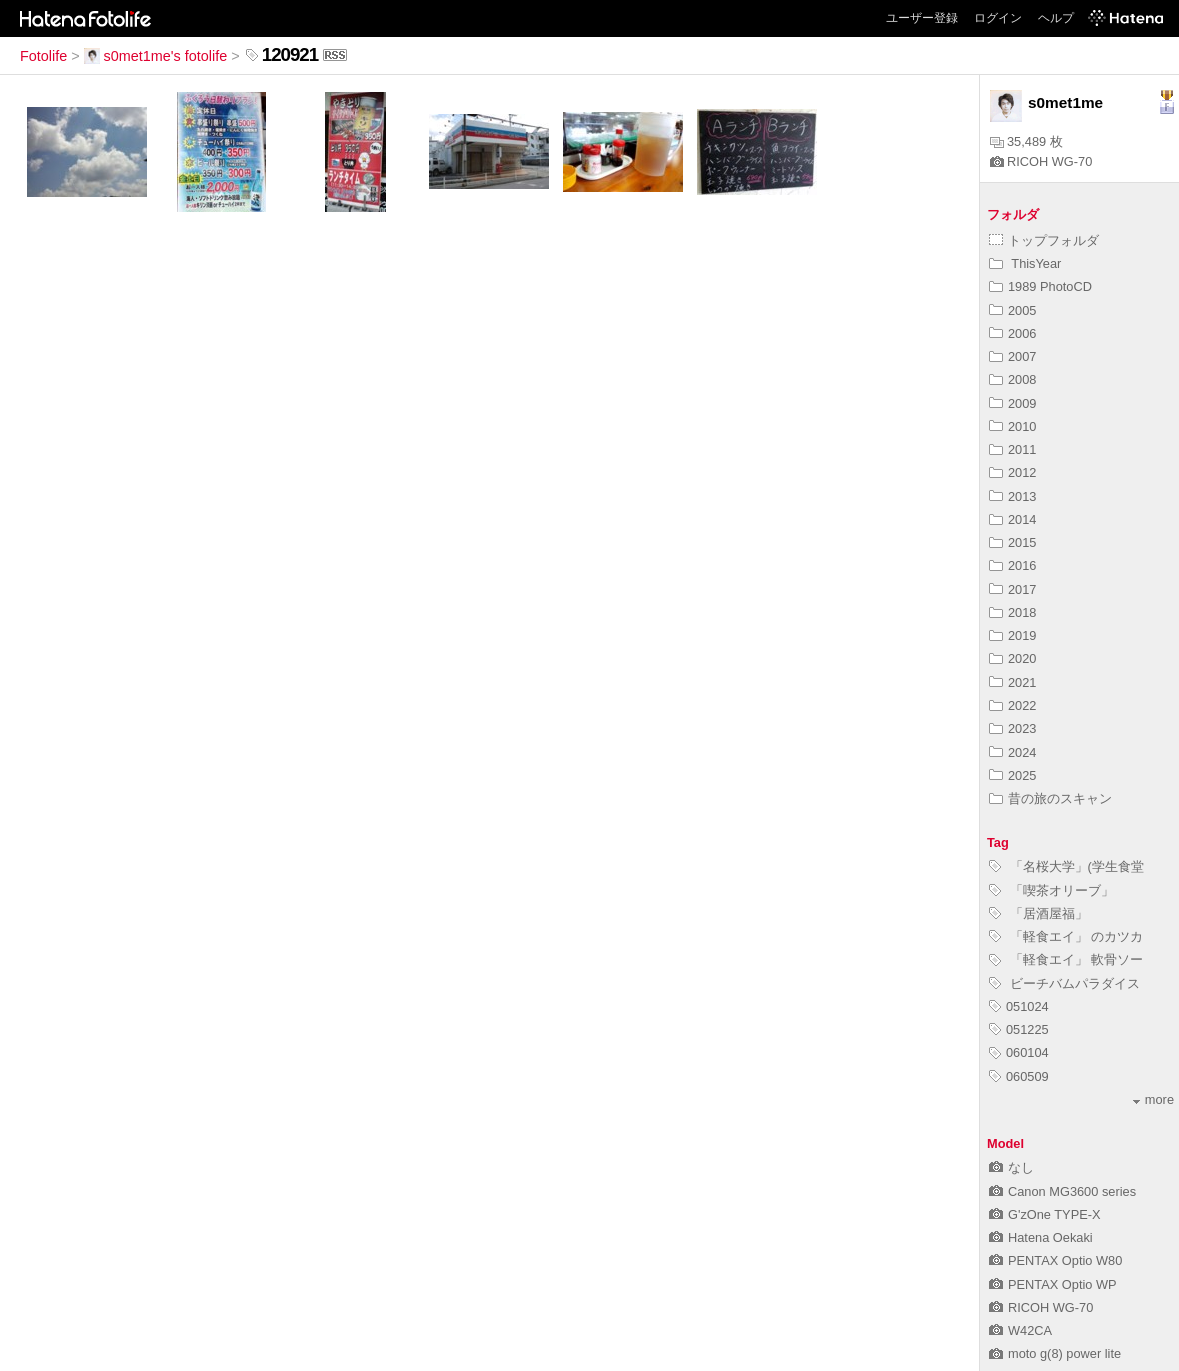 Image resolution: width=1179 pixels, height=1371 pixels. What do you see at coordinates (1019, 1029) in the screenshot?
I see `051225` at bounding box center [1019, 1029].